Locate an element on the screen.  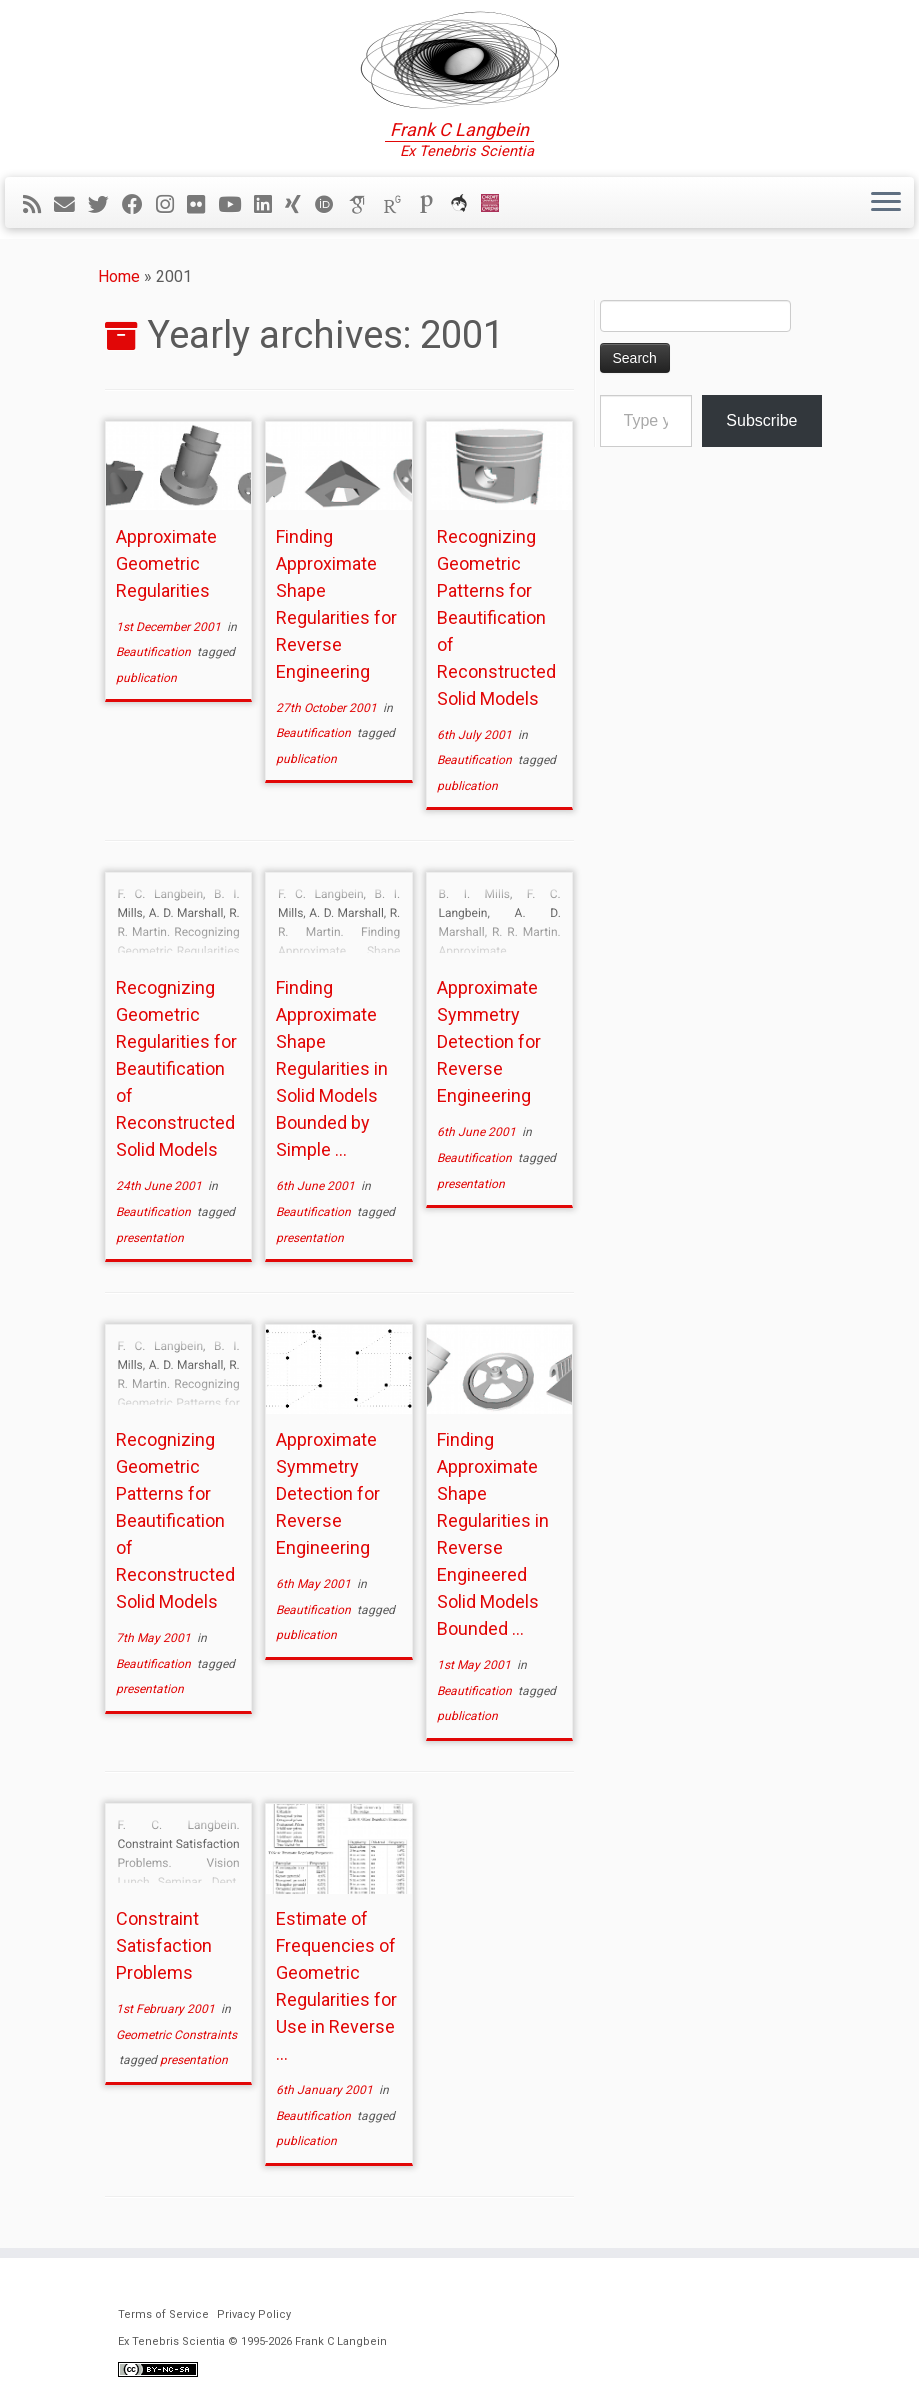
[Follow me on LinkedIn] is located at coordinates (269, 205).